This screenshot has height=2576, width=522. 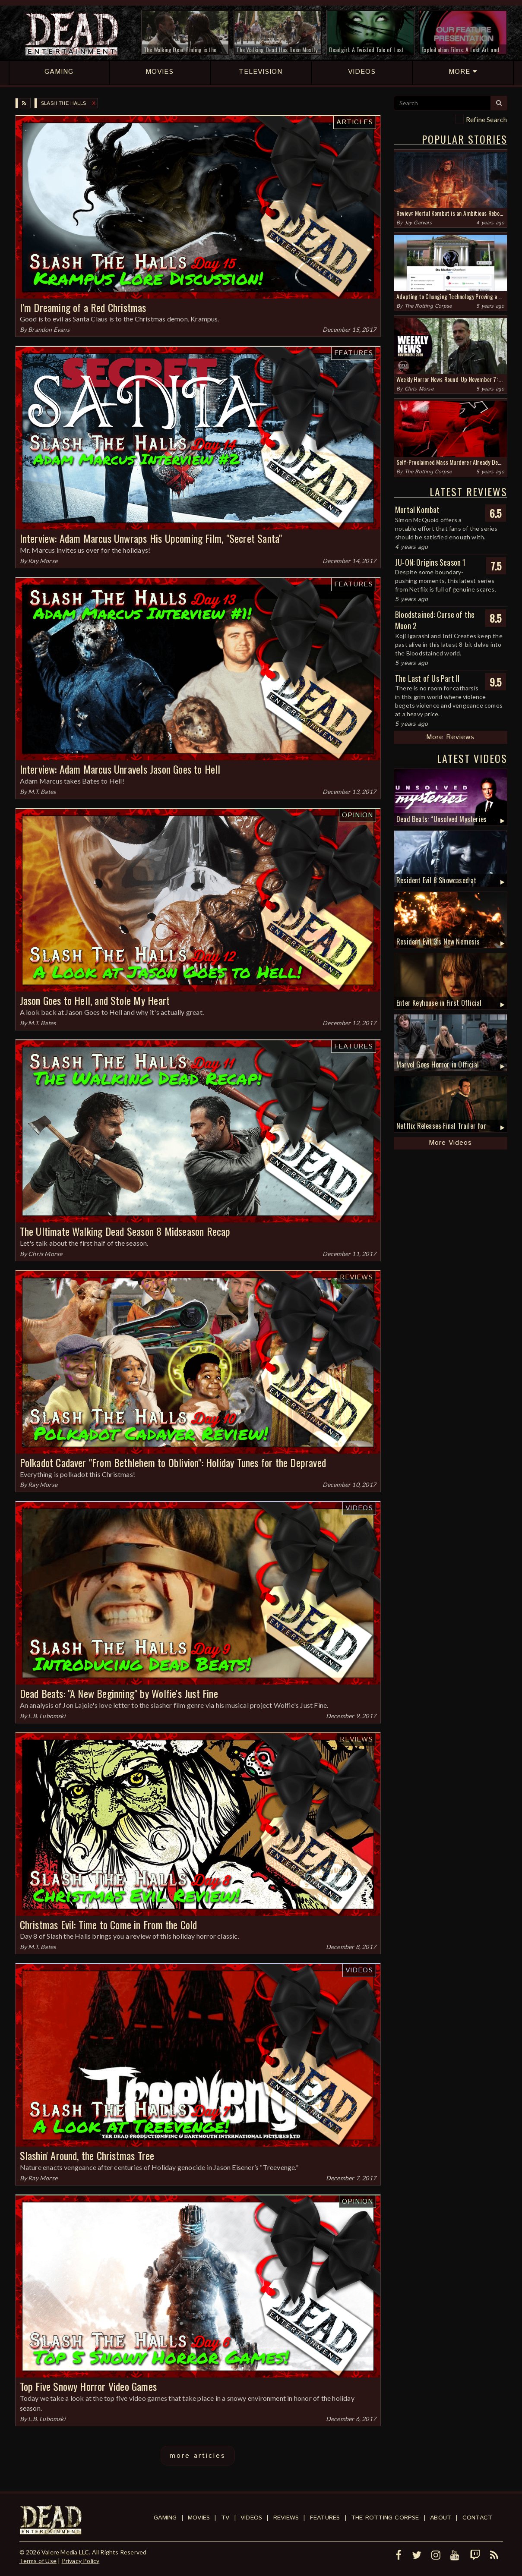 I want to click on Interview: Adam Marcus Unravels Jason Goes to Hell, so click(x=120, y=769).